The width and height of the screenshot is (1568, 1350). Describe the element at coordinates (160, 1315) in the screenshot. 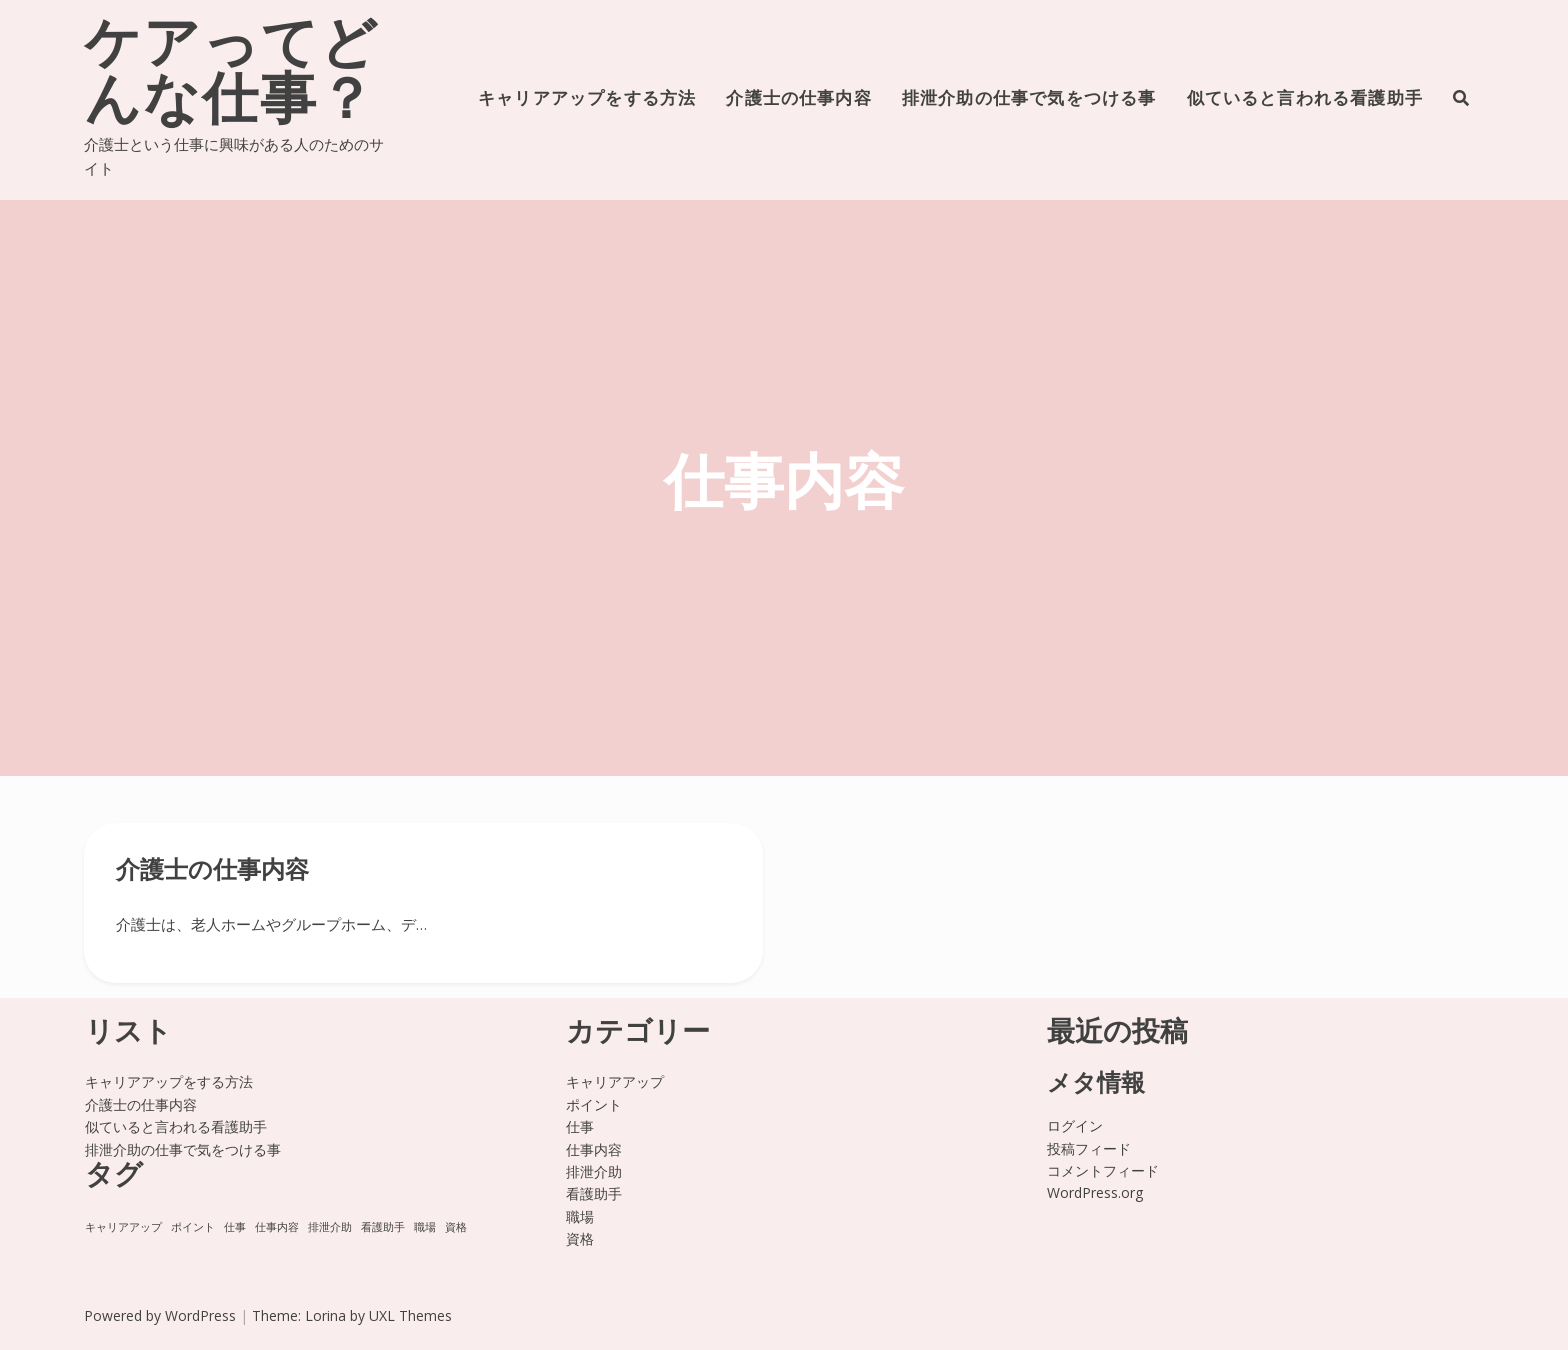

I see `Powered by WordPress` at that location.